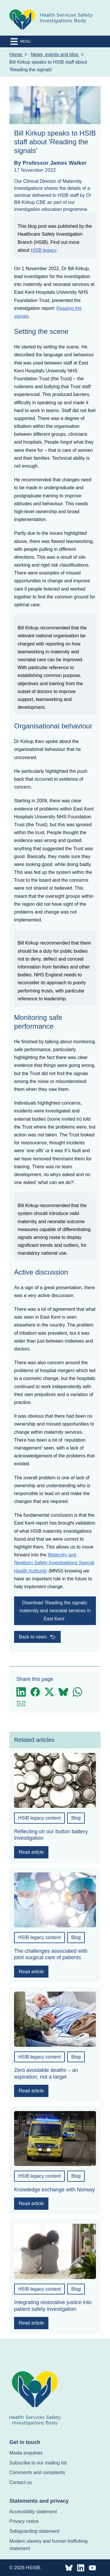  What do you see at coordinates (55, 1610) in the screenshot?
I see `Download ‘Reading the signals: maternity and neonatal services in East Kent’.` at bounding box center [55, 1610].